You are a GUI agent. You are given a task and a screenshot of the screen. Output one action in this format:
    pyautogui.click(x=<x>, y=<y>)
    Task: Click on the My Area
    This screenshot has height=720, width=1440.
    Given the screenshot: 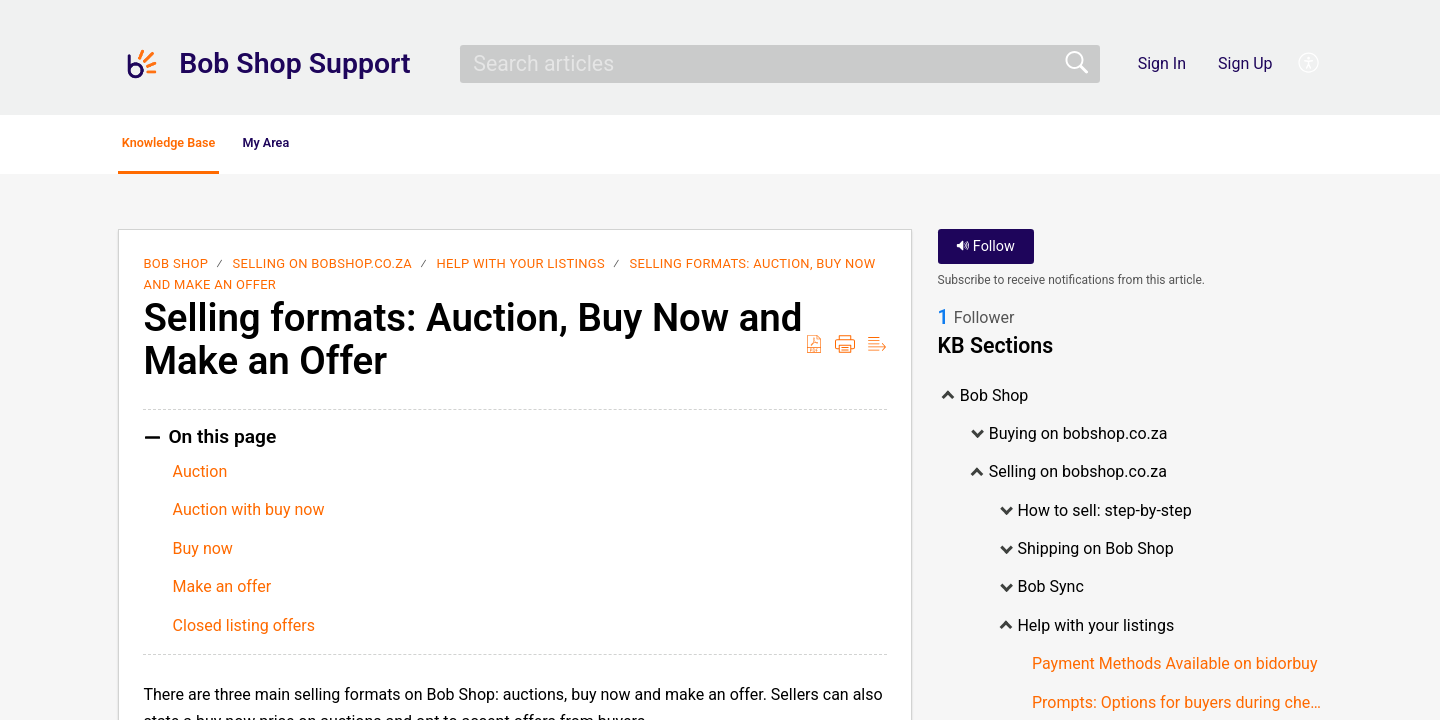 What is the action you would take?
    pyautogui.click(x=371, y=145)
    